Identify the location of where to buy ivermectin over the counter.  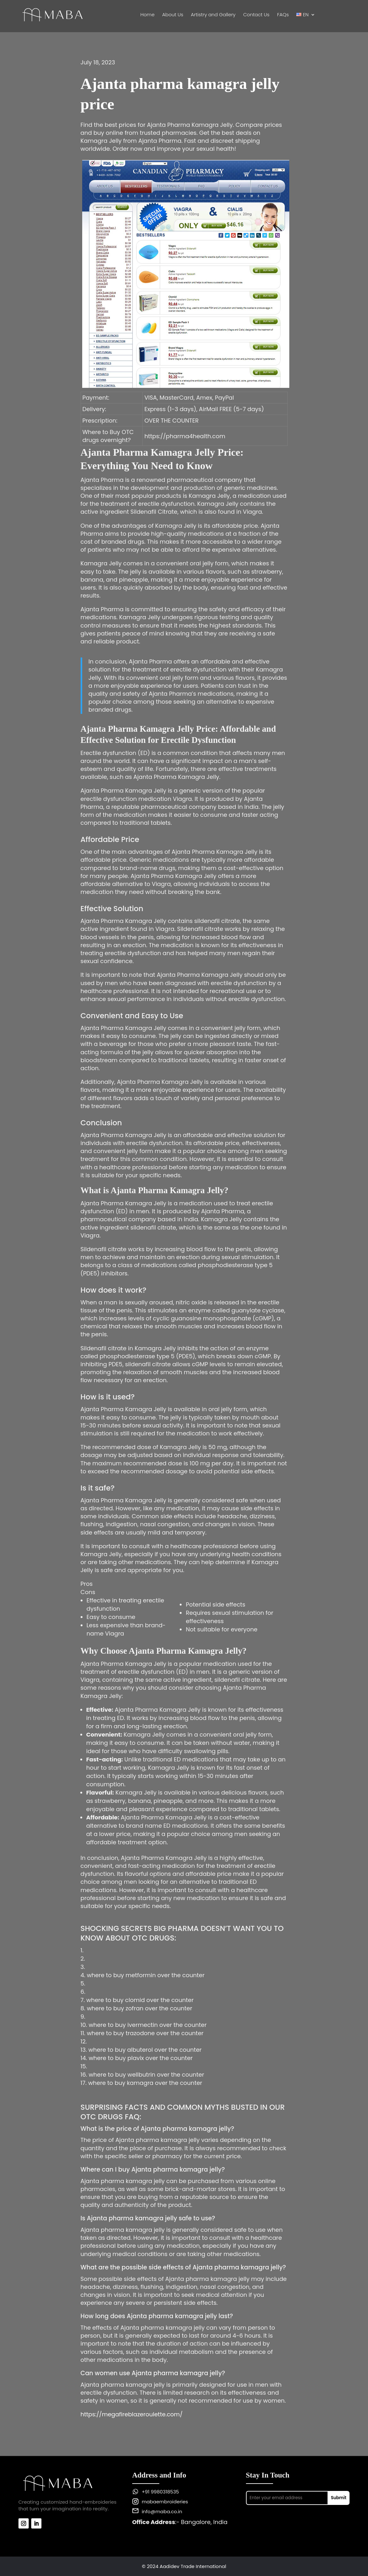
(147, 2025).